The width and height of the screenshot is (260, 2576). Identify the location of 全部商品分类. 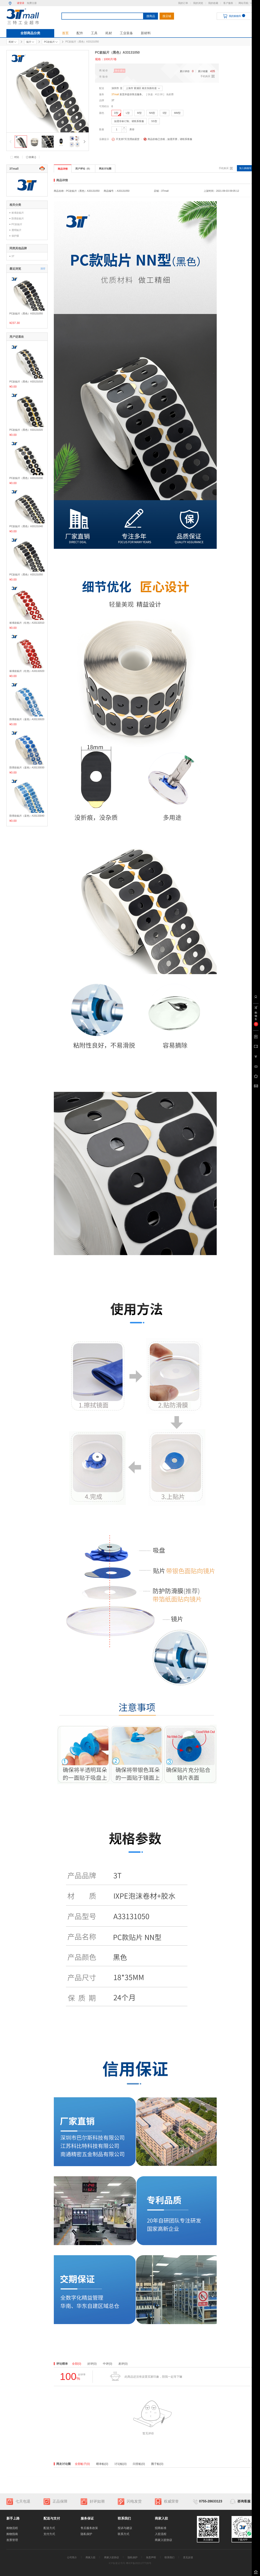
(30, 33).